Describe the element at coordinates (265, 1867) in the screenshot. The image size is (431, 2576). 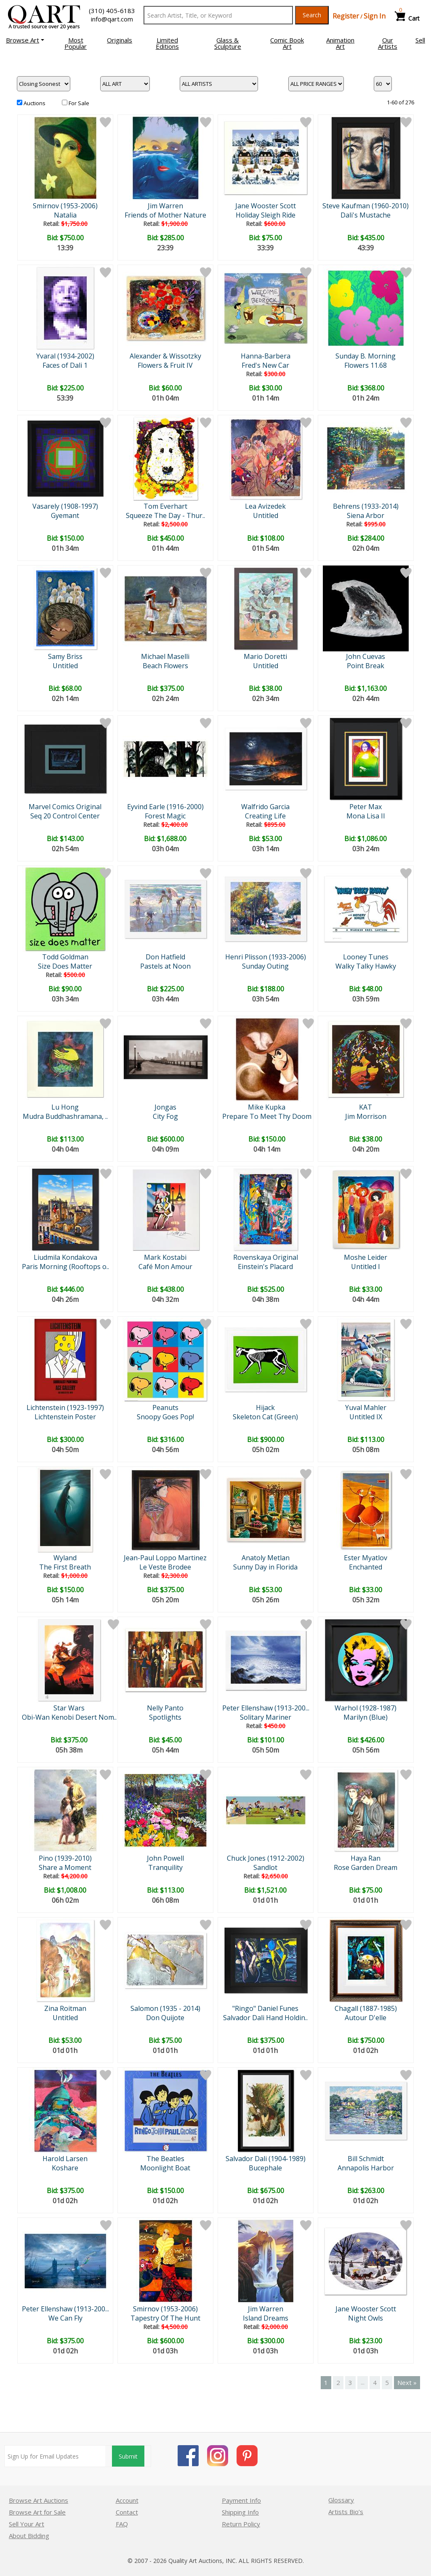
I see `Sandlot` at that location.